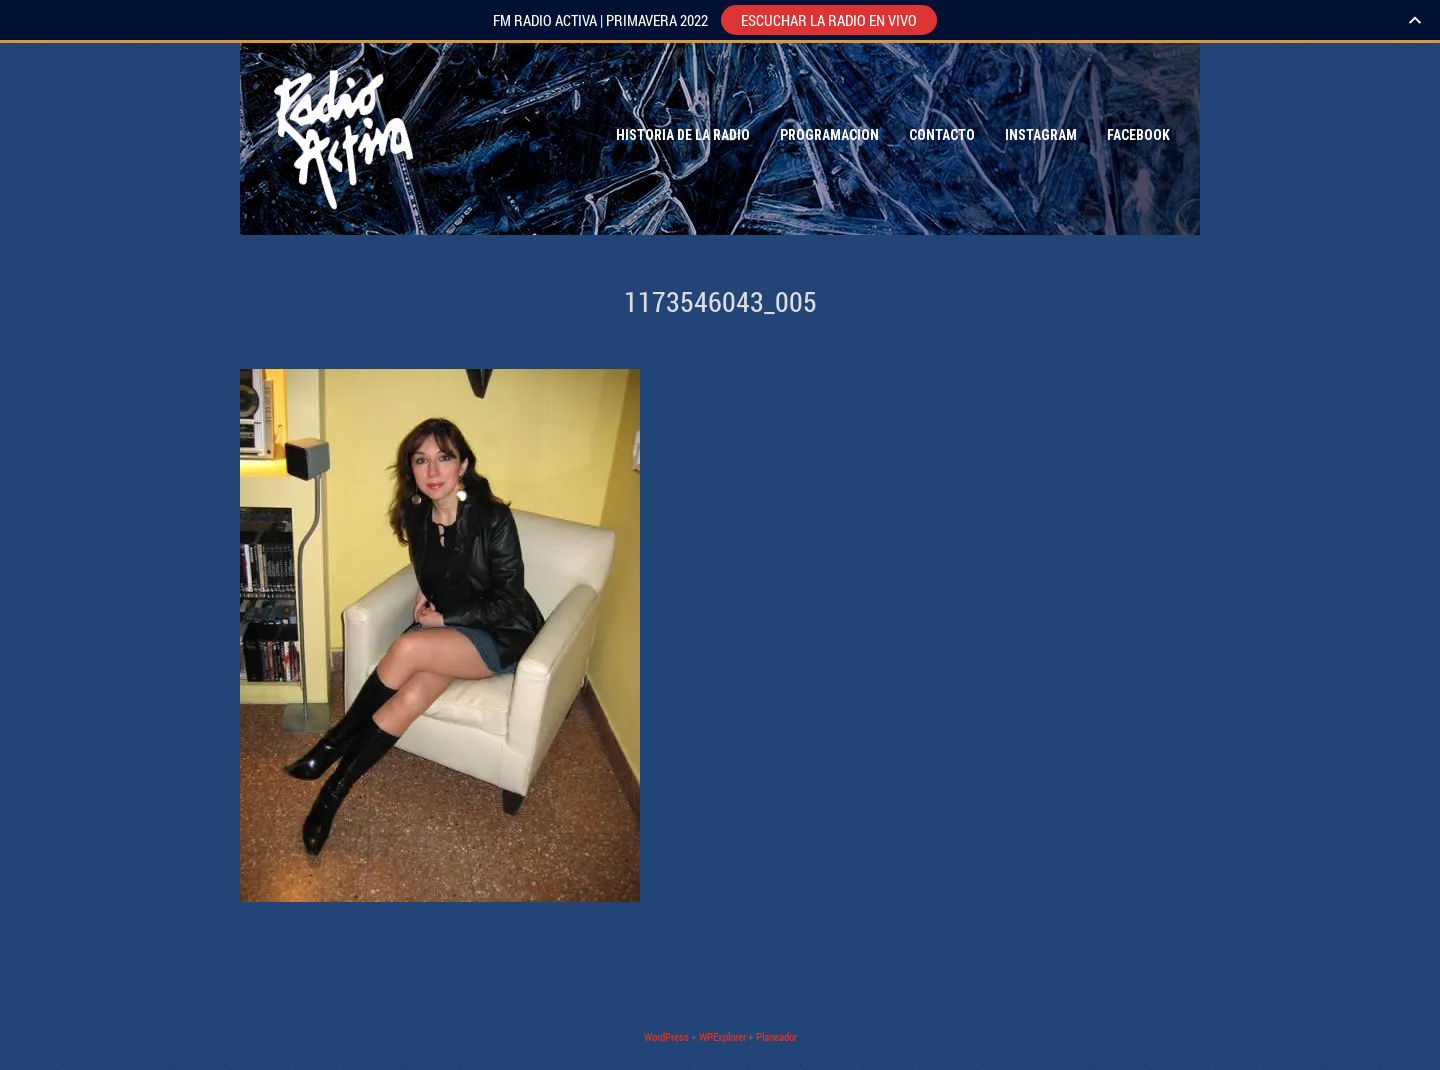  Describe the element at coordinates (666, 1036) in the screenshot. I see `WordPress` at that location.